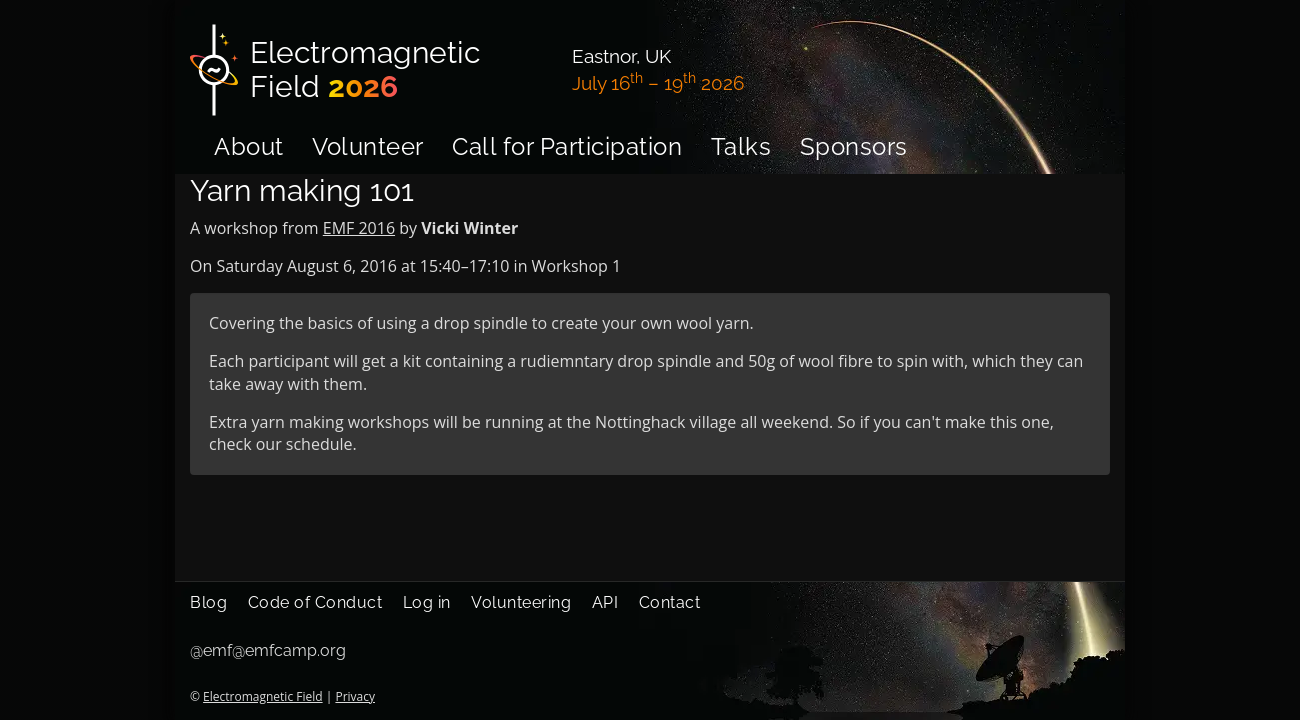 Image resolution: width=1300 pixels, height=720 pixels. What do you see at coordinates (262, 696) in the screenshot?
I see `Electromagnetic Field` at bounding box center [262, 696].